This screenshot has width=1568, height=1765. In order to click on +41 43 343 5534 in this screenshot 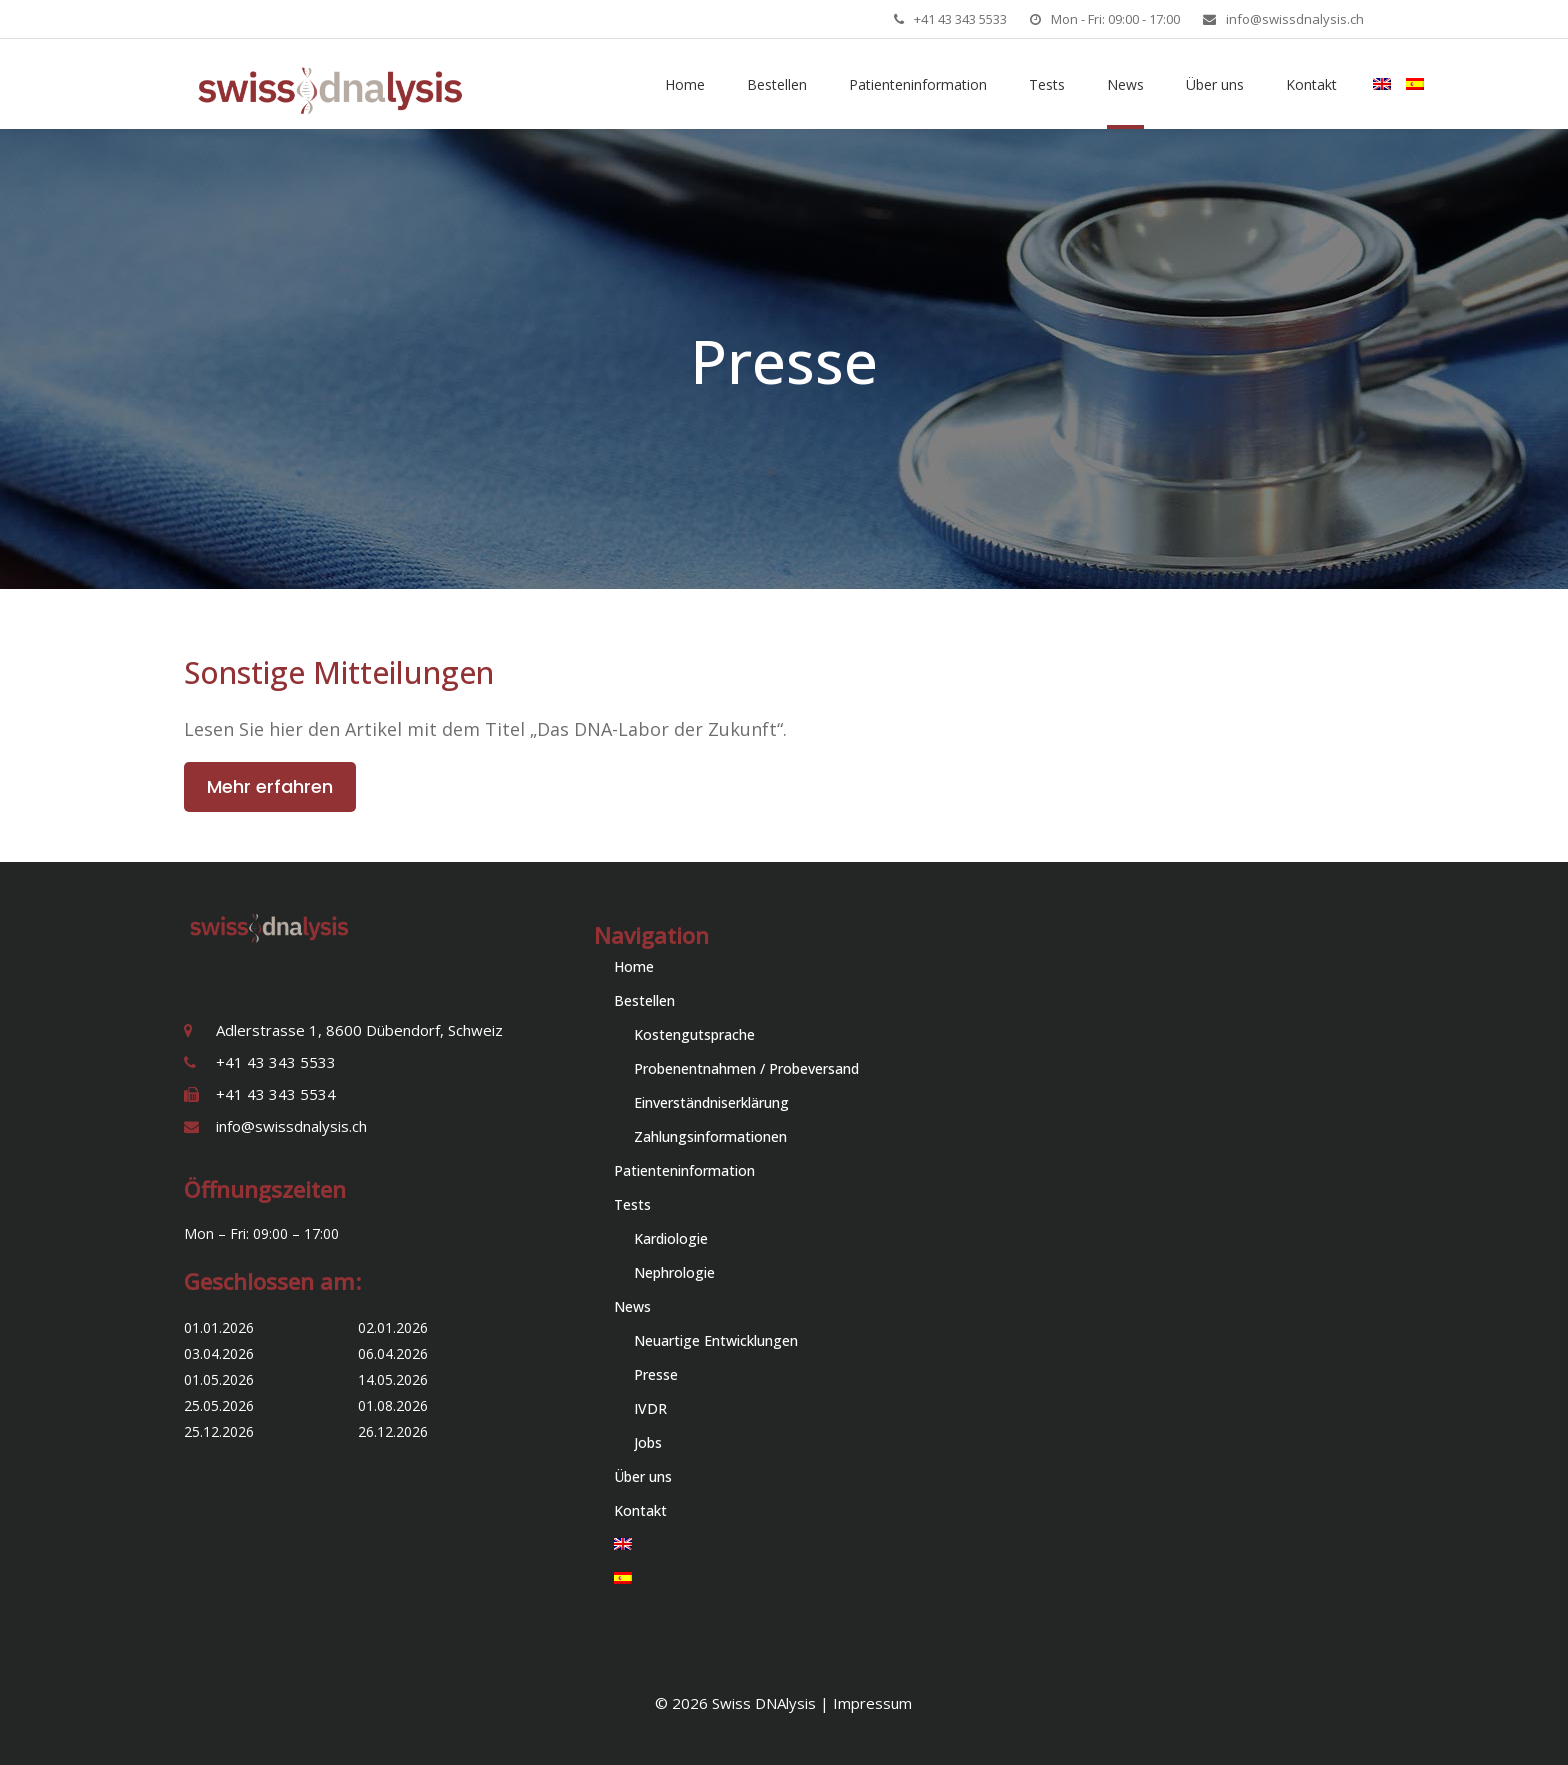, I will do `click(276, 1094)`.